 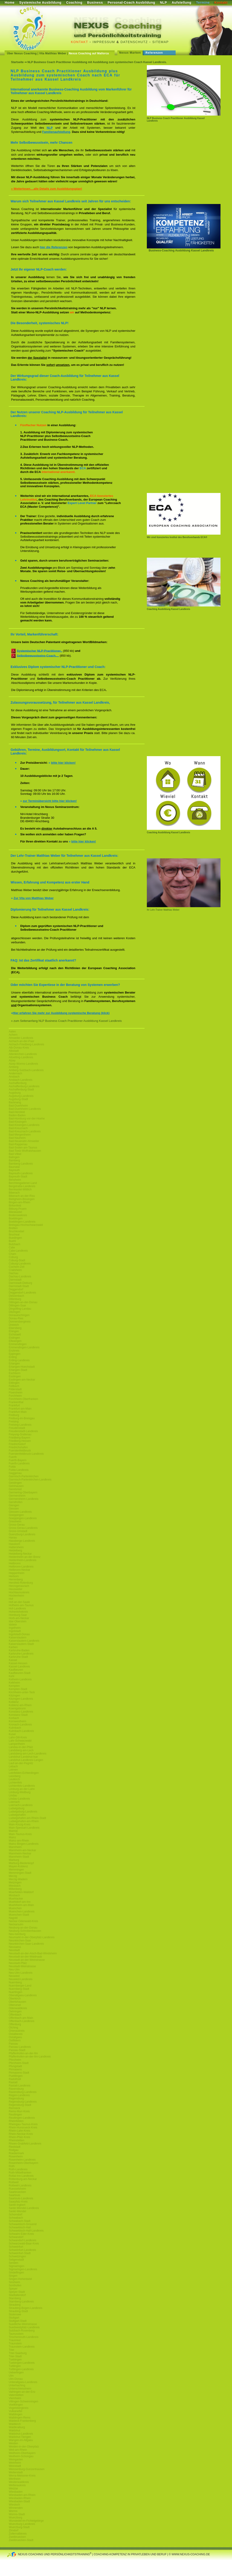 What do you see at coordinates (19, 1840) in the screenshot?
I see `Mainz-am-Rhein` at bounding box center [19, 1840].